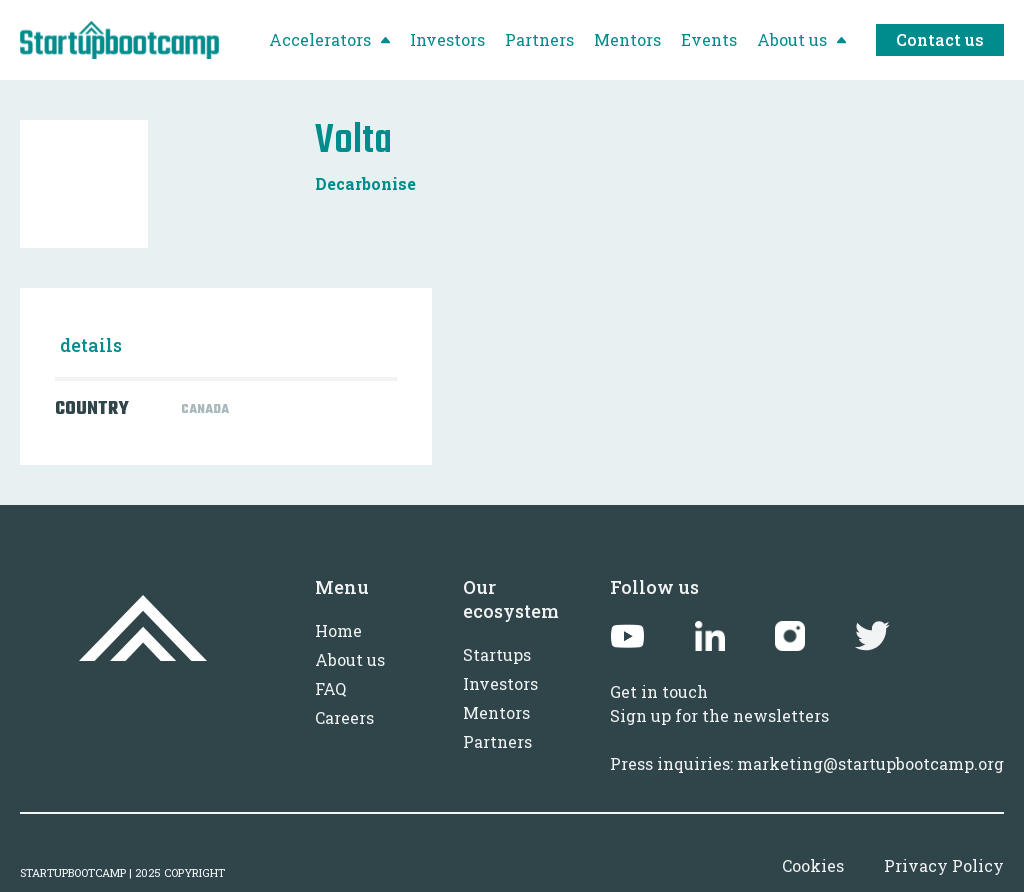 The image size is (1024, 892). I want to click on Privacy Policy, so click(944, 865).